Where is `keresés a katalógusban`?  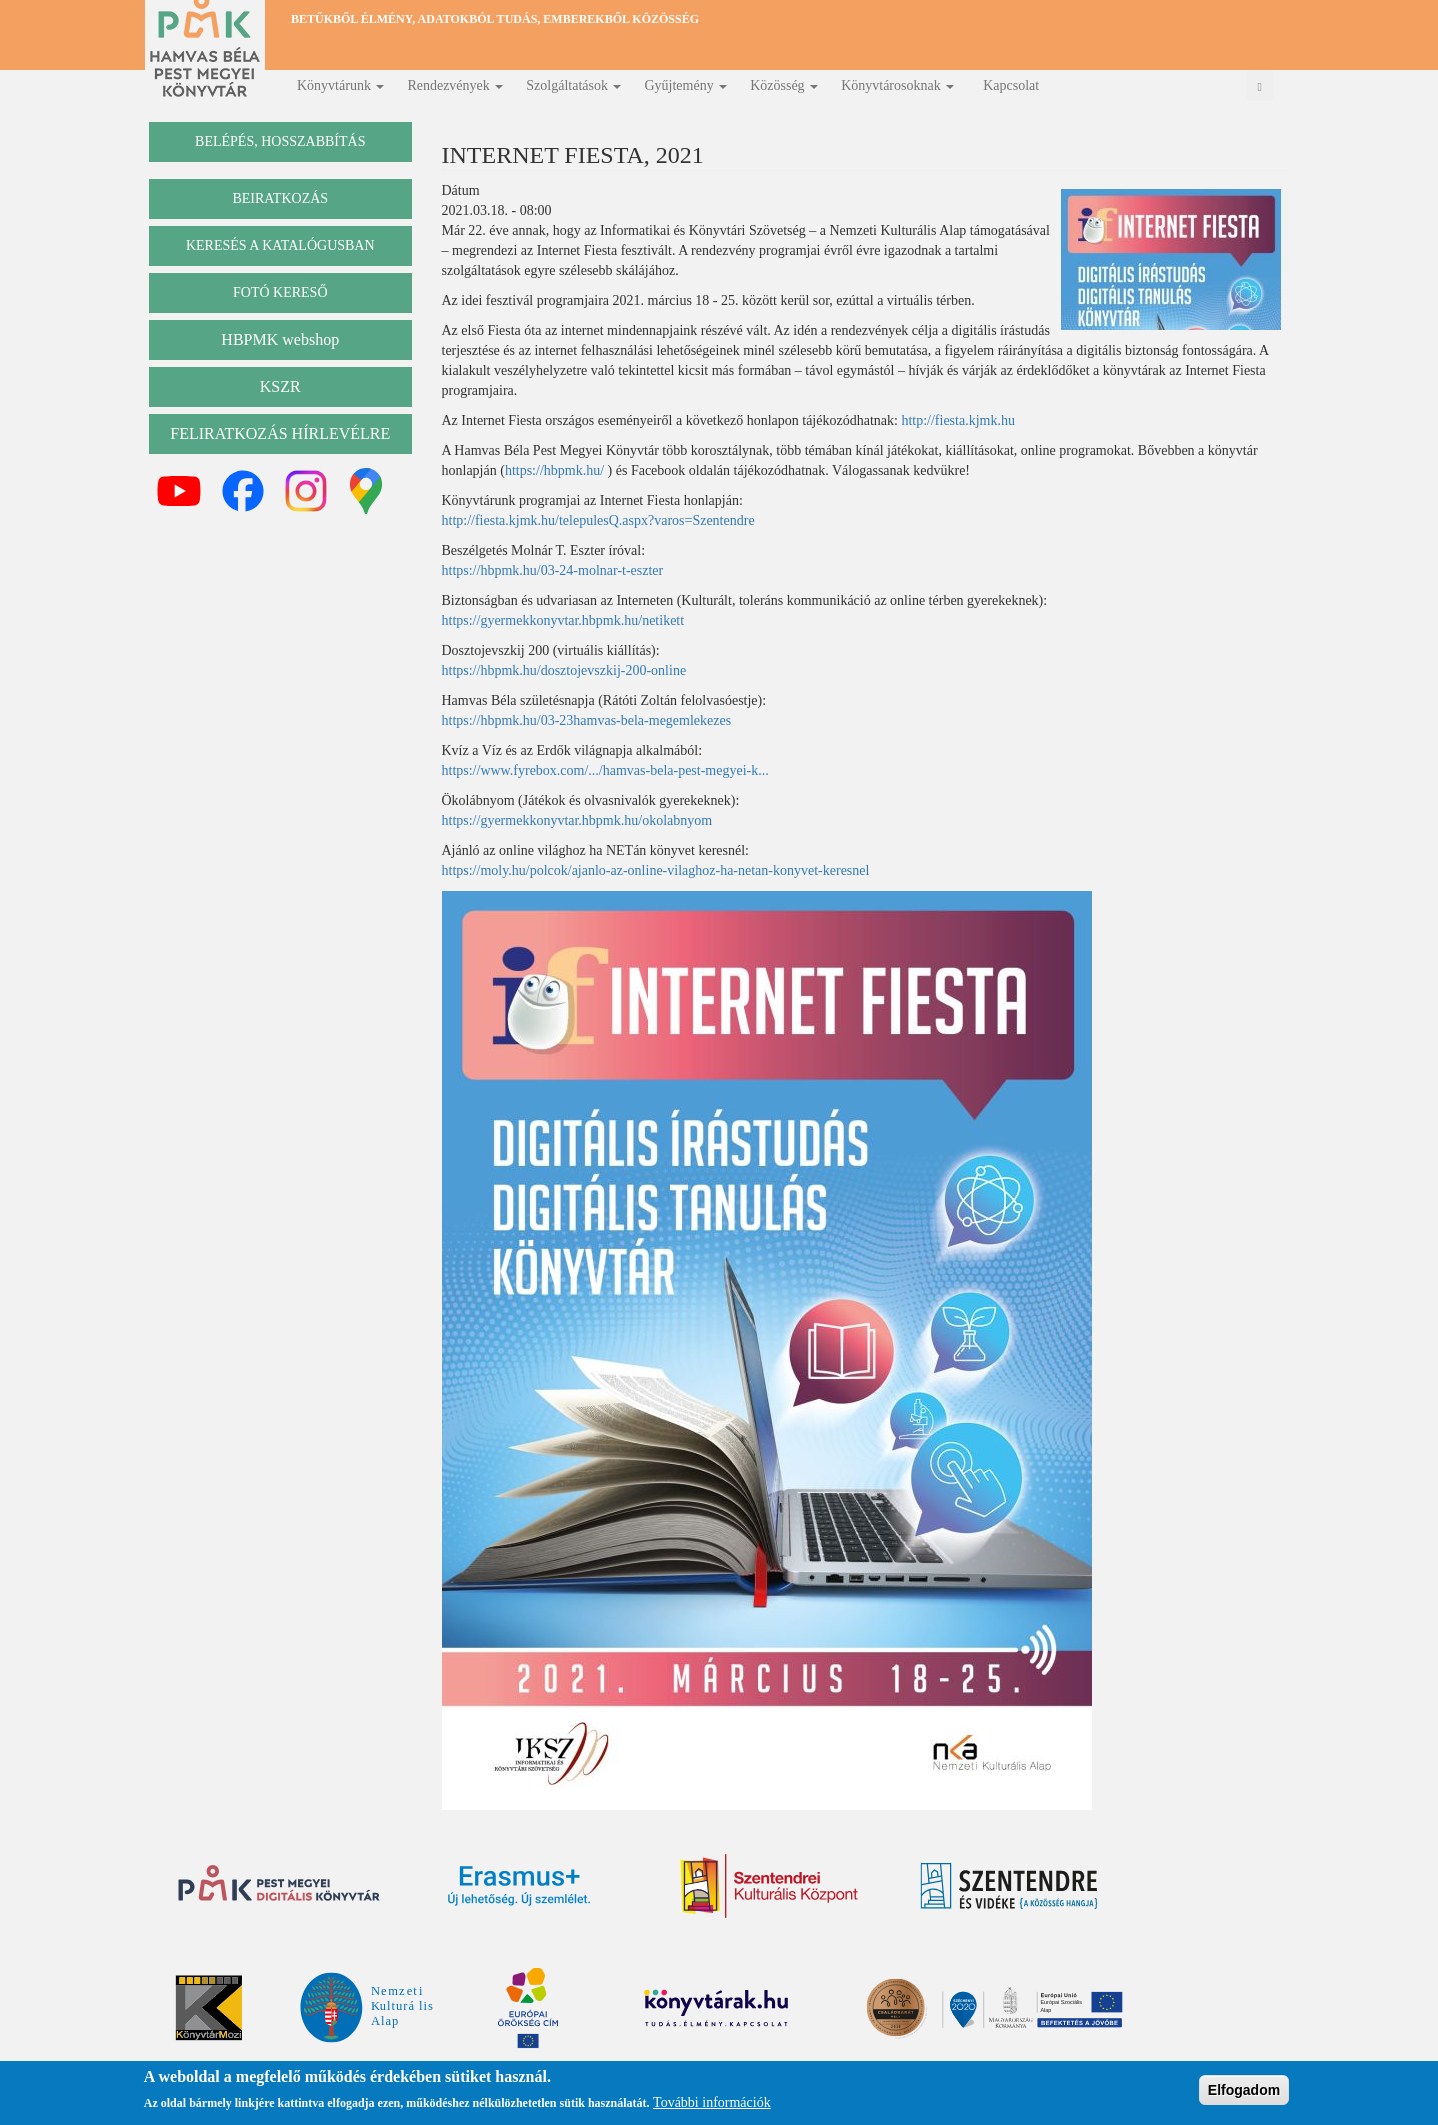 keresés a katalógusban is located at coordinates (280, 245).